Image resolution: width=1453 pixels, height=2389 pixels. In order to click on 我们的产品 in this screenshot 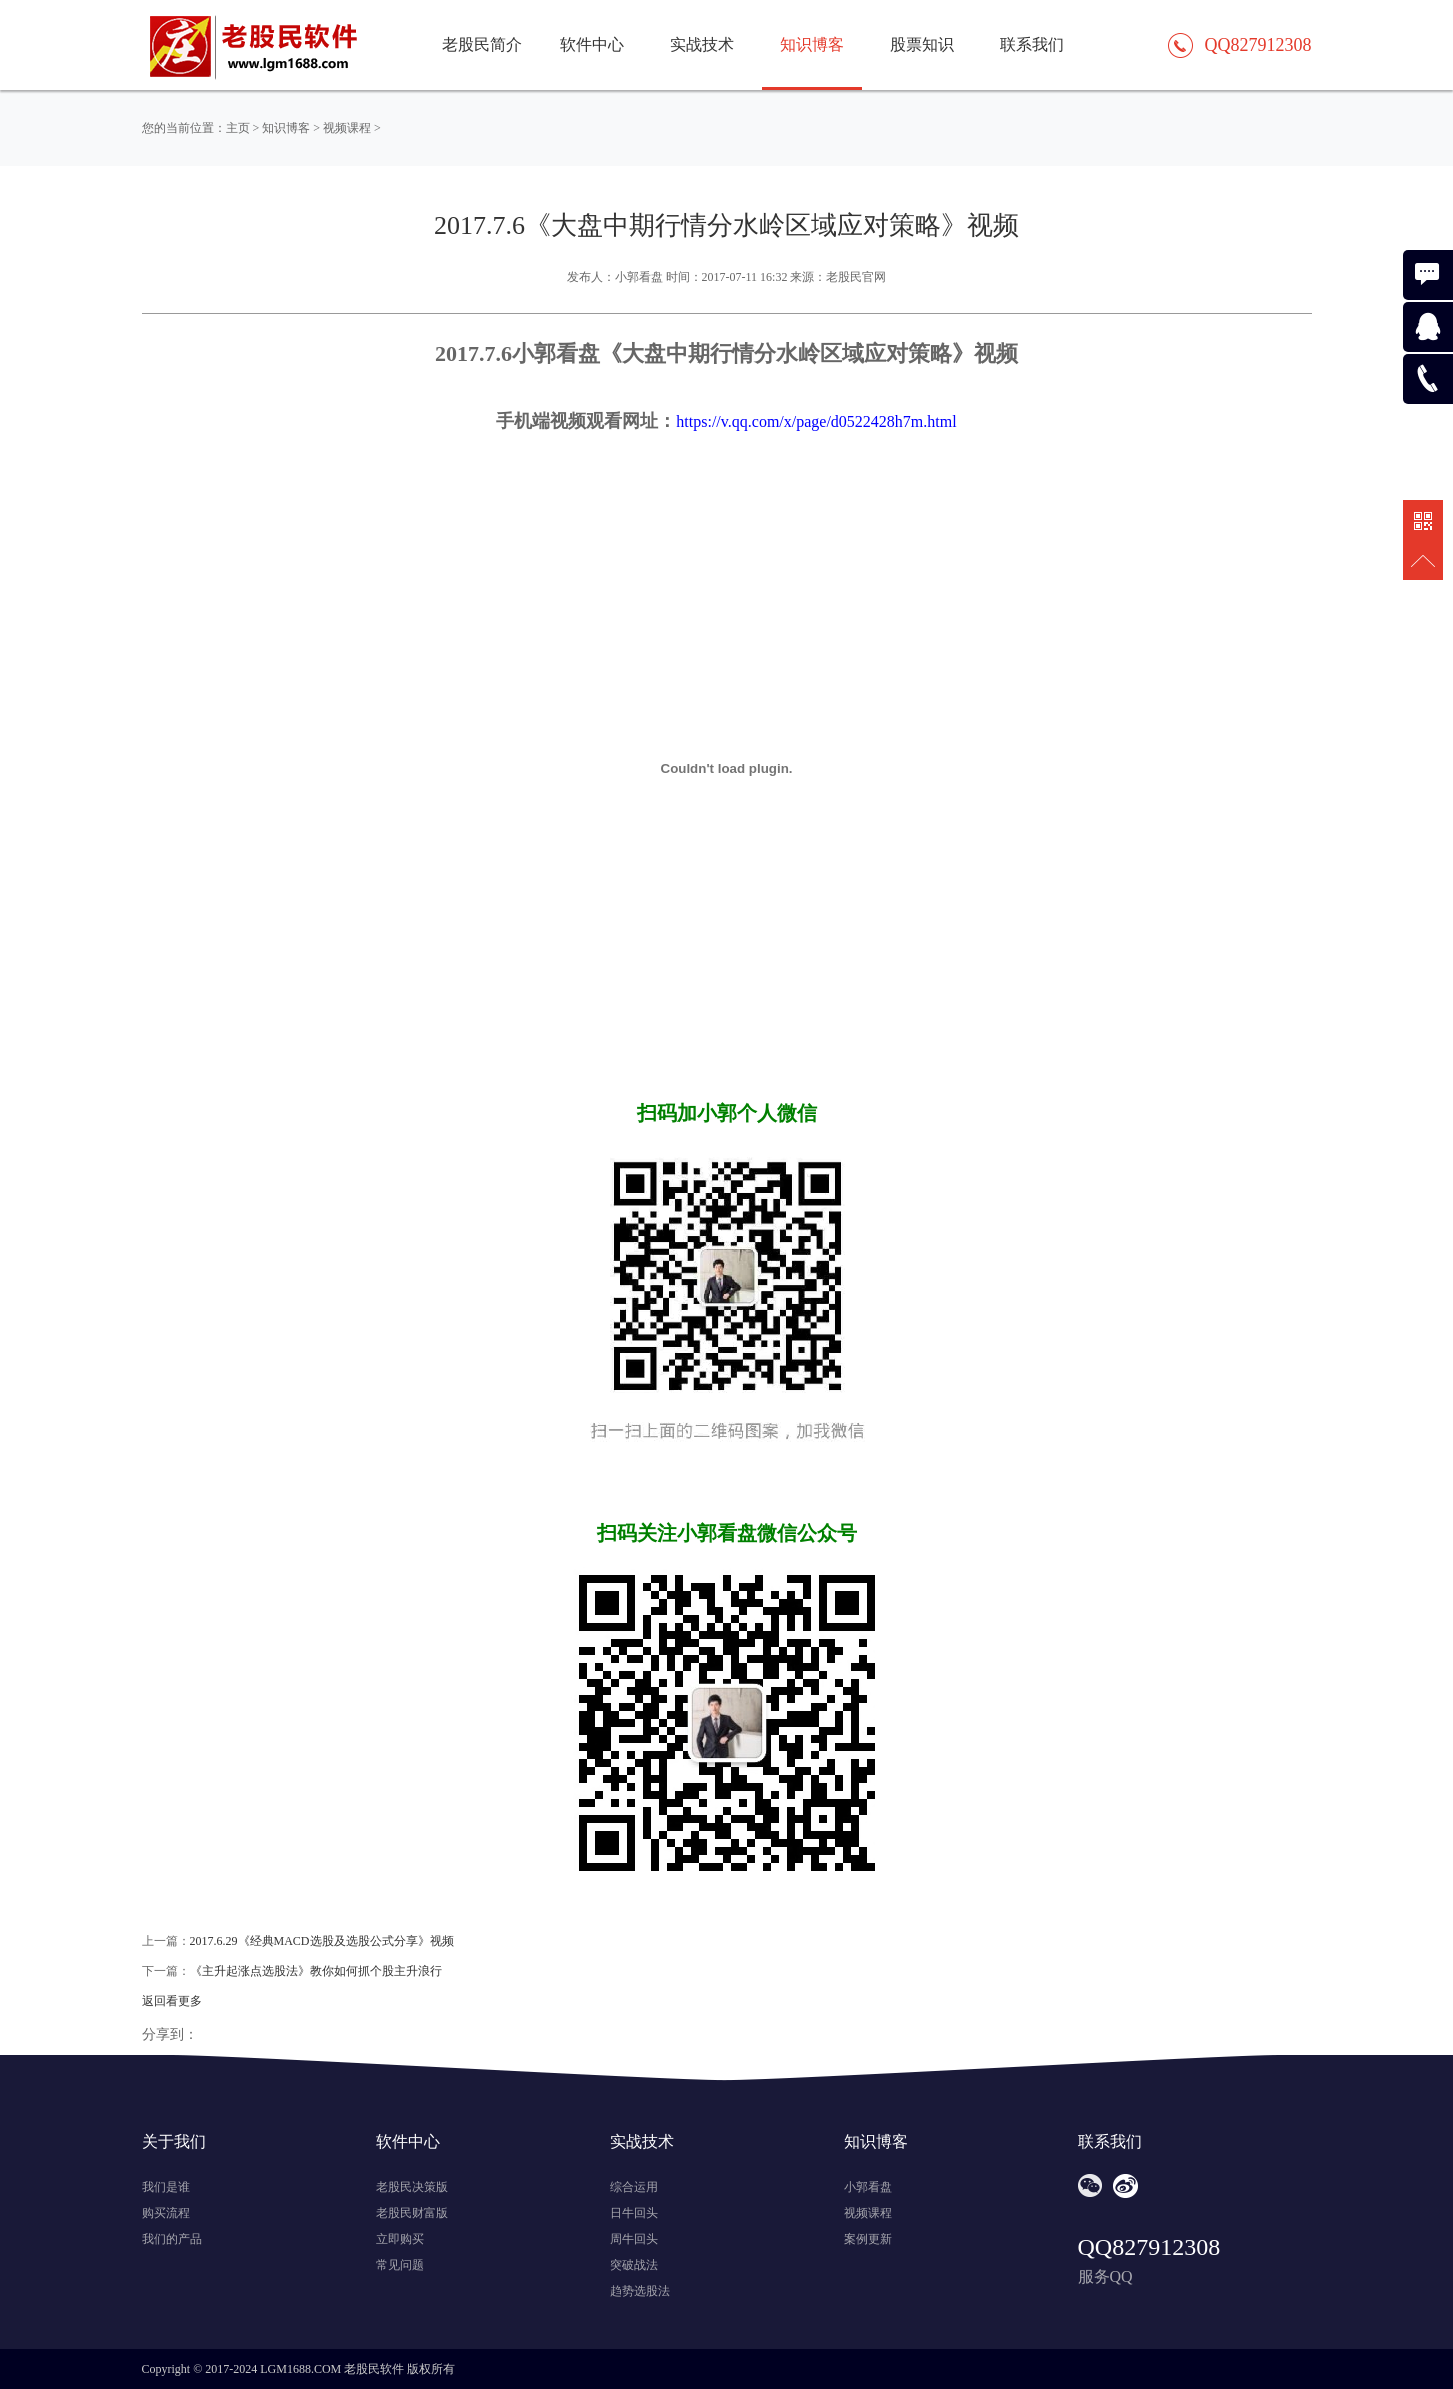, I will do `click(172, 2239)`.